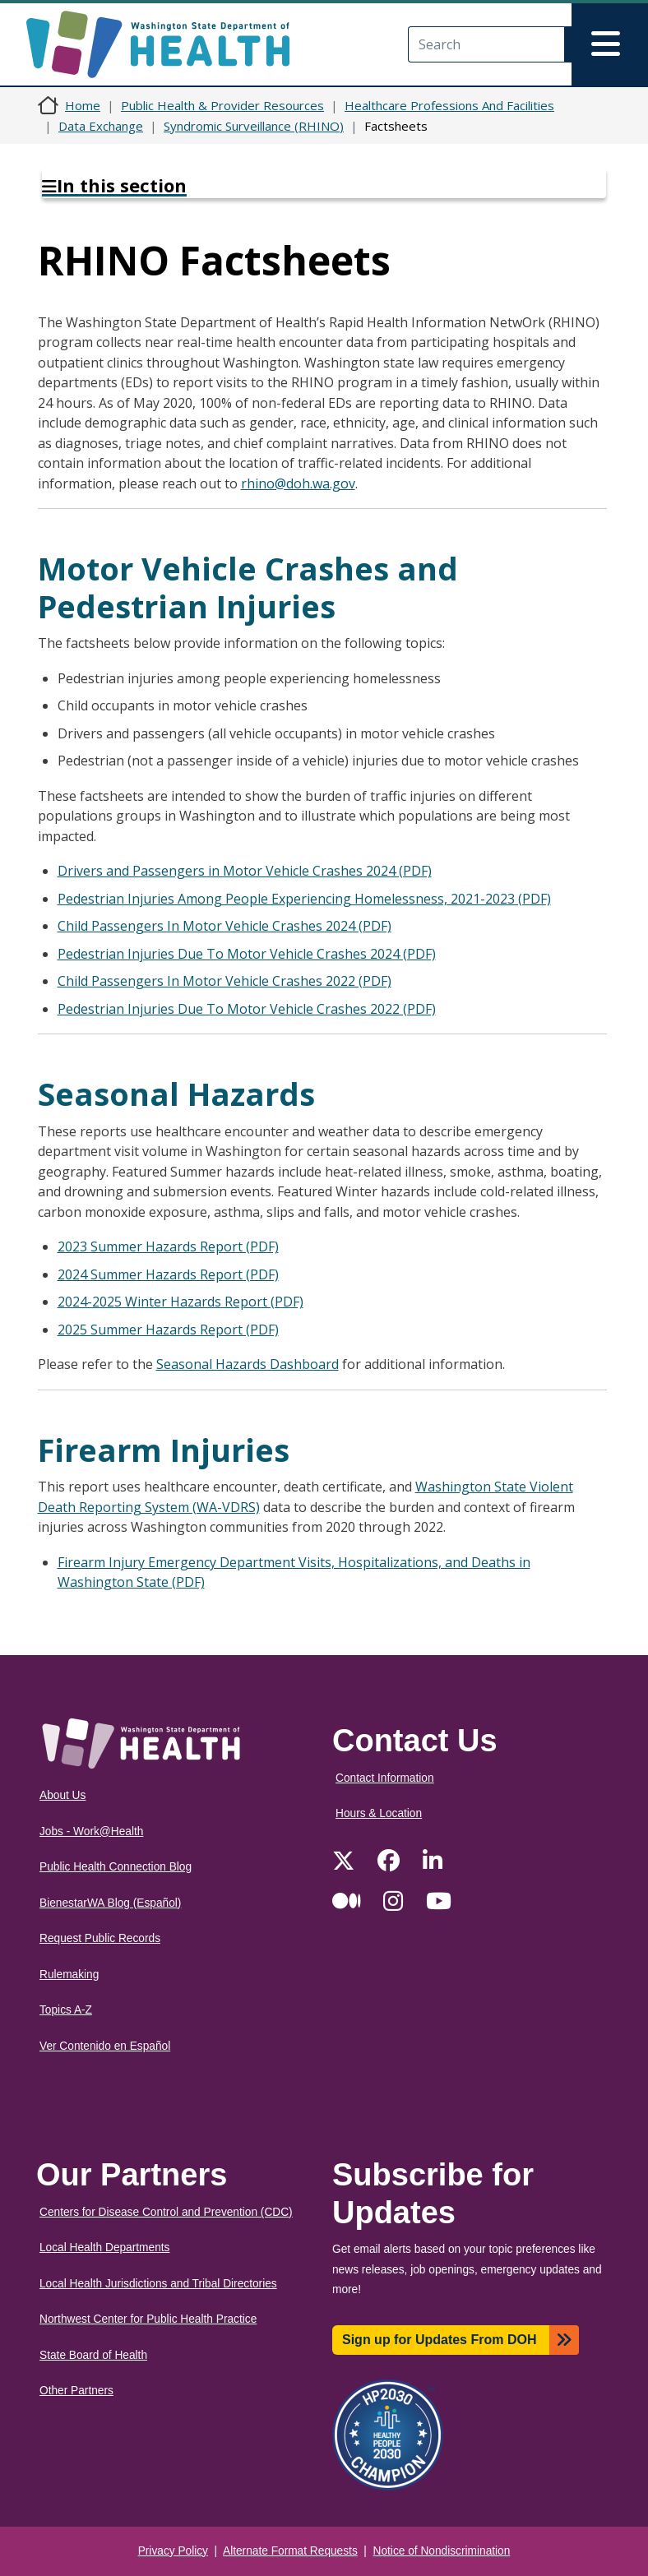 The height and width of the screenshot is (2576, 648). What do you see at coordinates (385, 1778) in the screenshot?
I see `Contact Information` at bounding box center [385, 1778].